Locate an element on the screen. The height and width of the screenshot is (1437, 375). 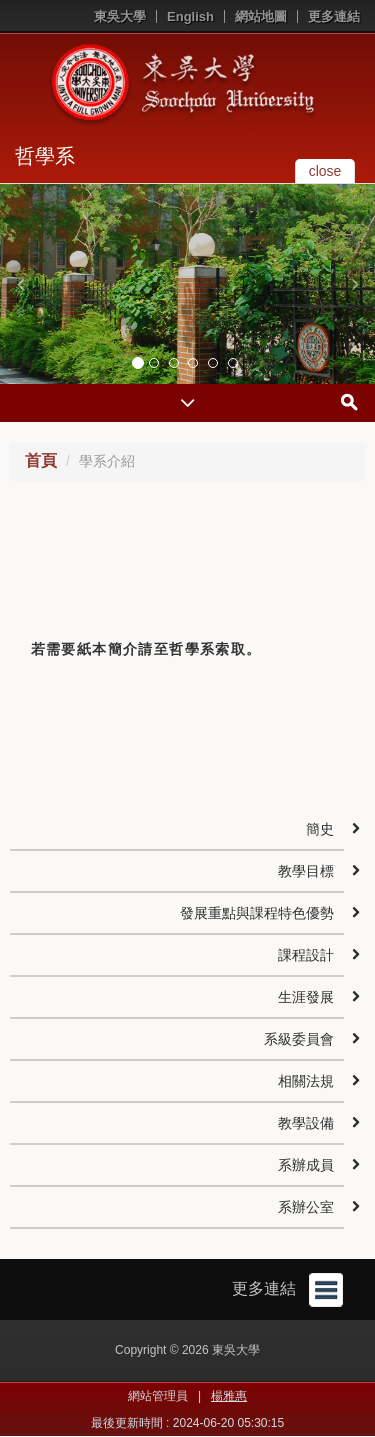
[button] is located at coordinates (20, 284).